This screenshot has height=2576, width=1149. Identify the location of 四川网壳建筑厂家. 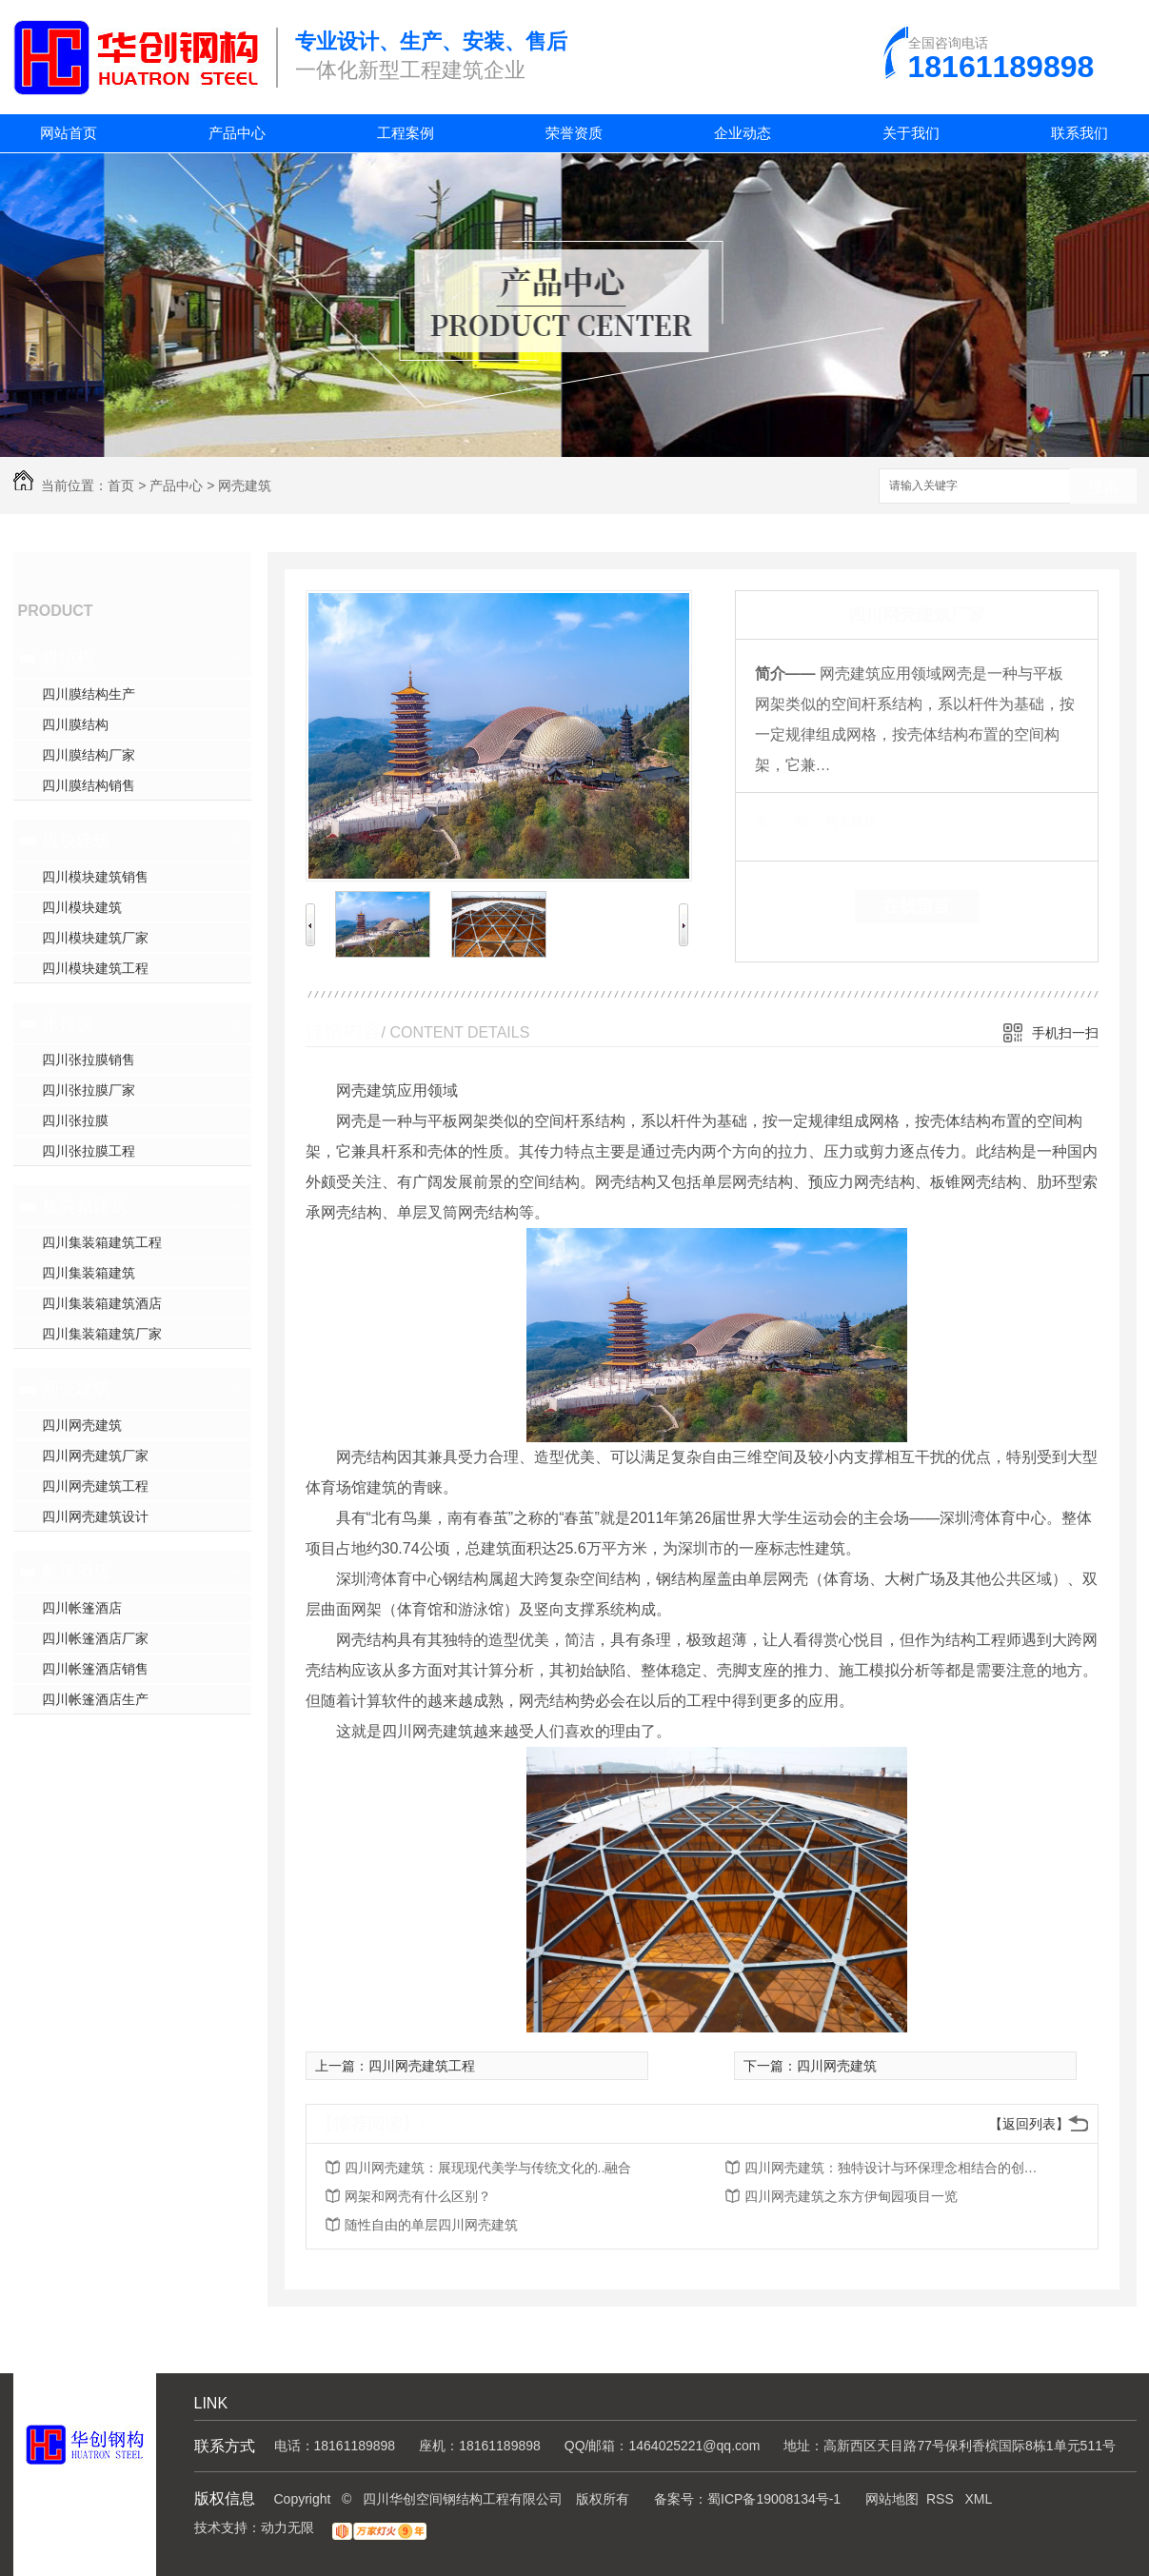
(95, 1455).